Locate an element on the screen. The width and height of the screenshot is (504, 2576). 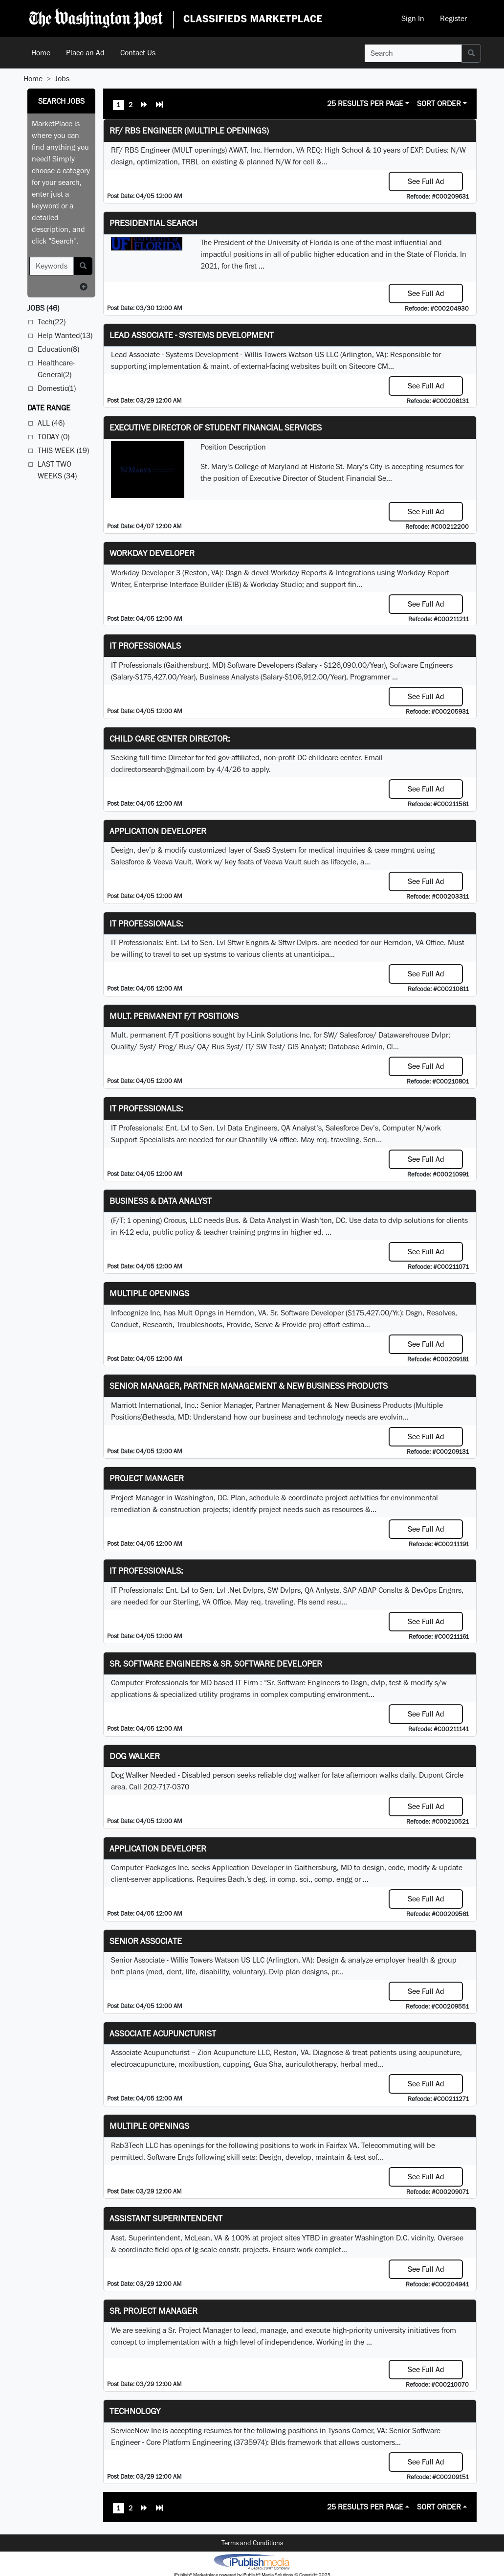
Terms and Conditions is located at coordinates (252, 2543).